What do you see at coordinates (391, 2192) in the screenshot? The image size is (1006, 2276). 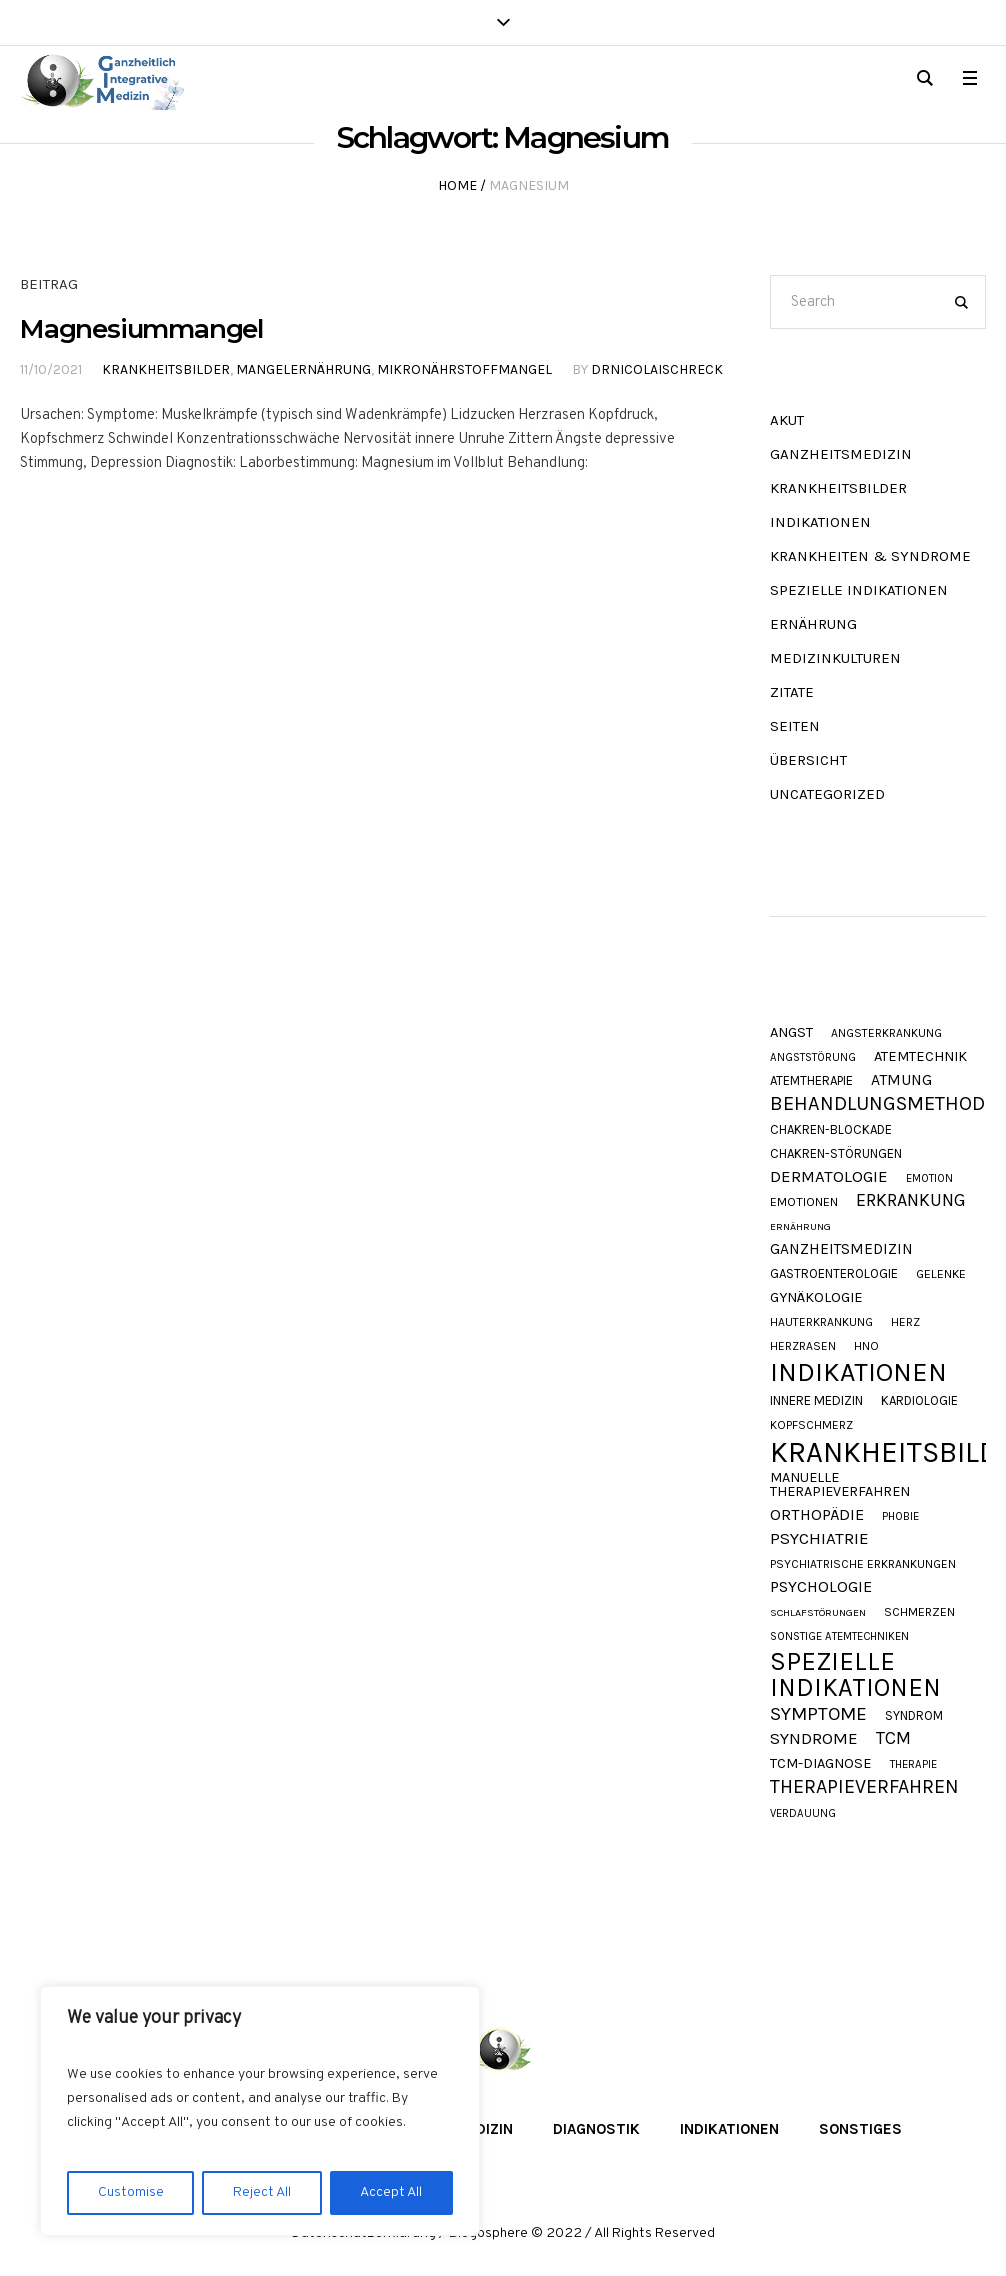 I see `Accept All` at bounding box center [391, 2192].